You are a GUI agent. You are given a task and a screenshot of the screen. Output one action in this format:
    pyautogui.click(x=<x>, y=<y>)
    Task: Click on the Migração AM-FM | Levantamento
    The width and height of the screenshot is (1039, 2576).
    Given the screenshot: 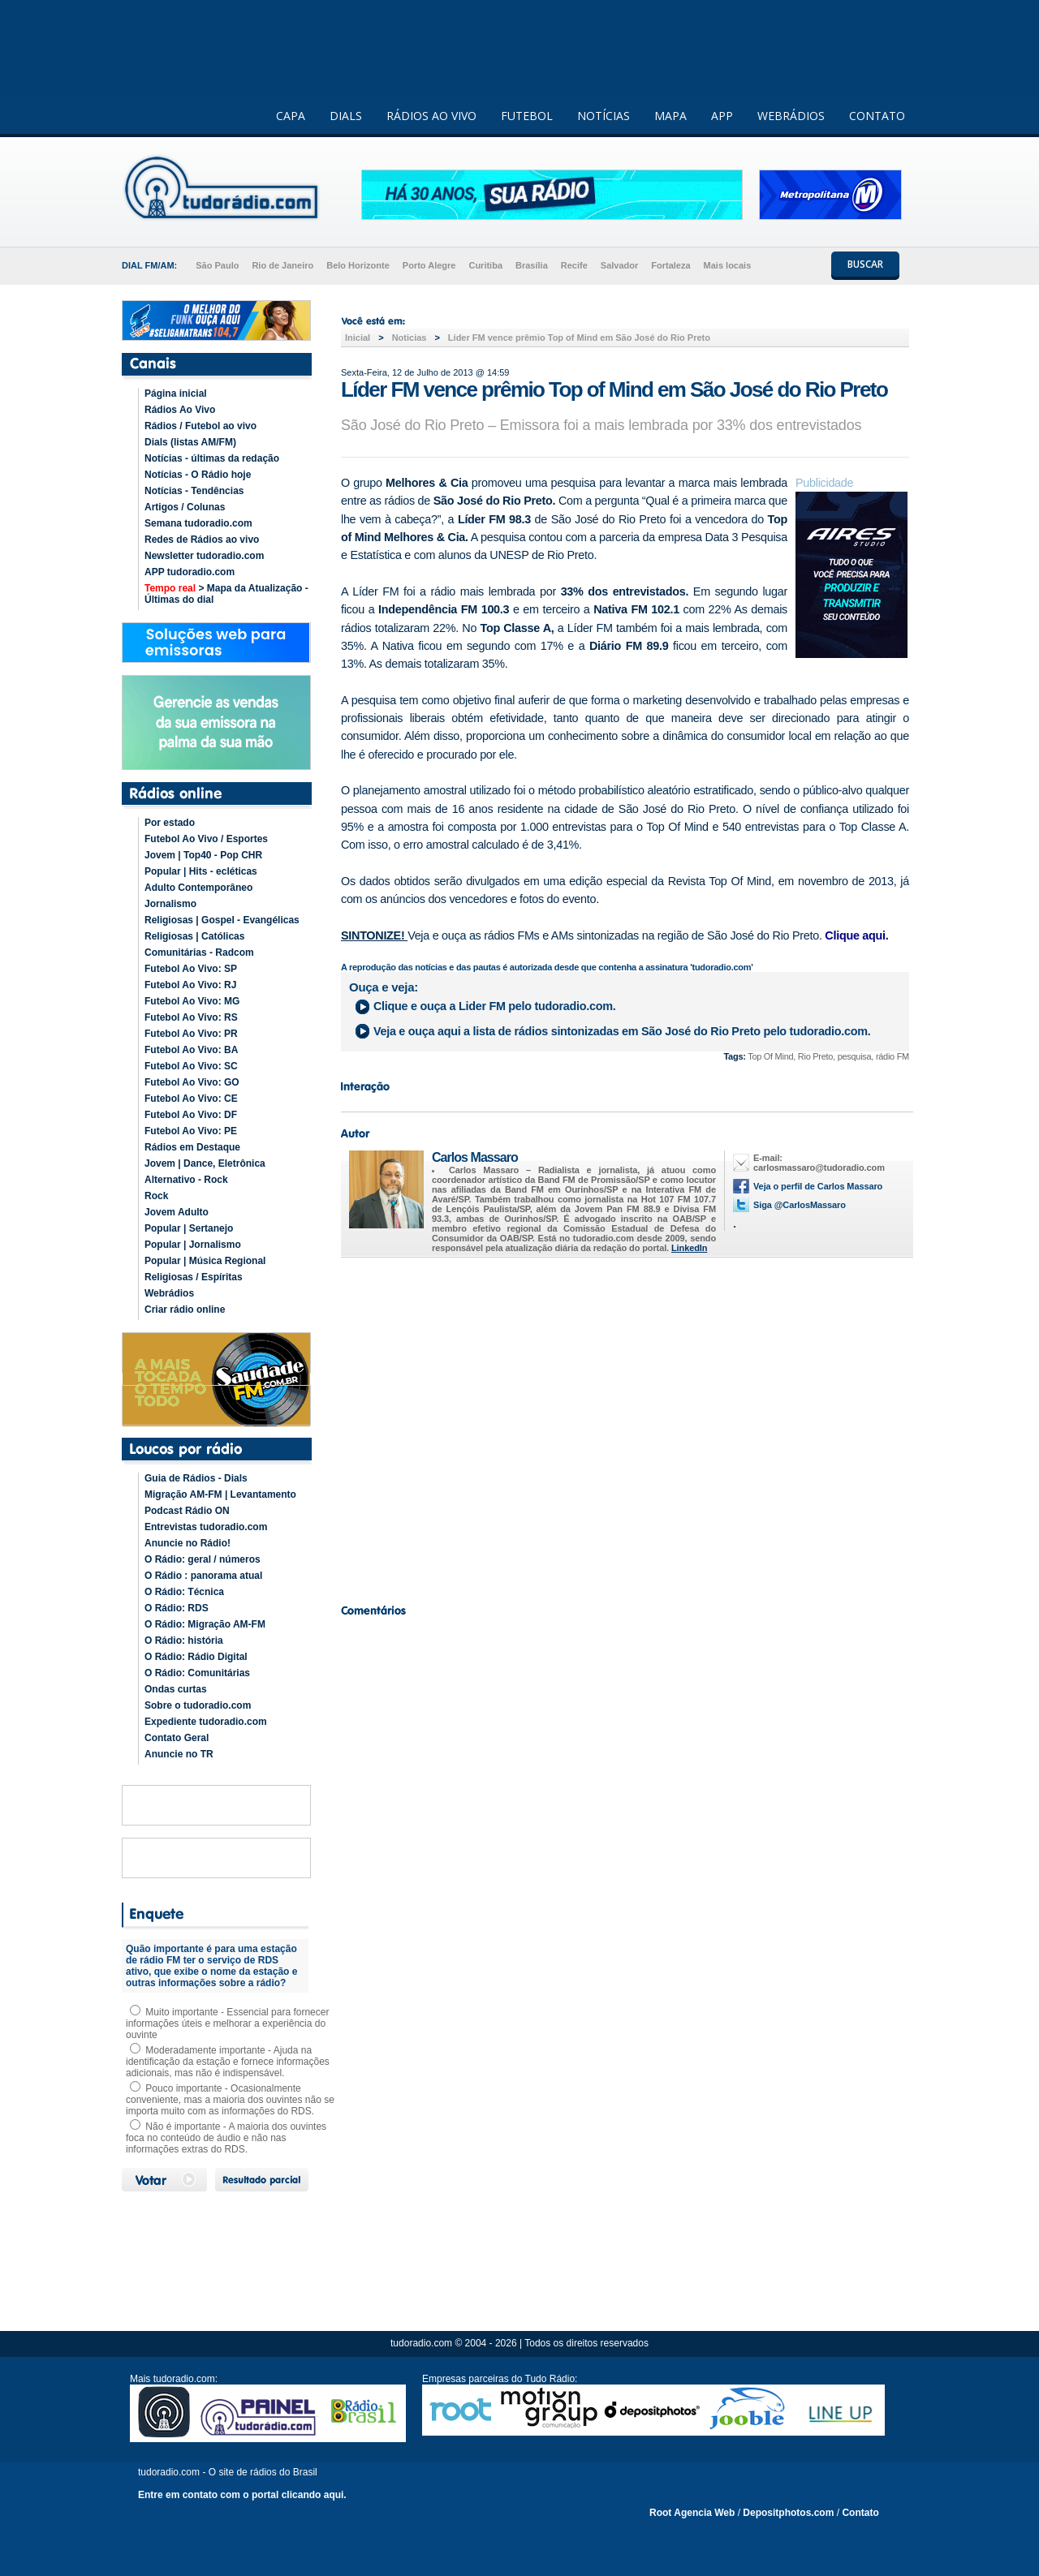 What is the action you would take?
    pyautogui.click(x=220, y=1494)
    